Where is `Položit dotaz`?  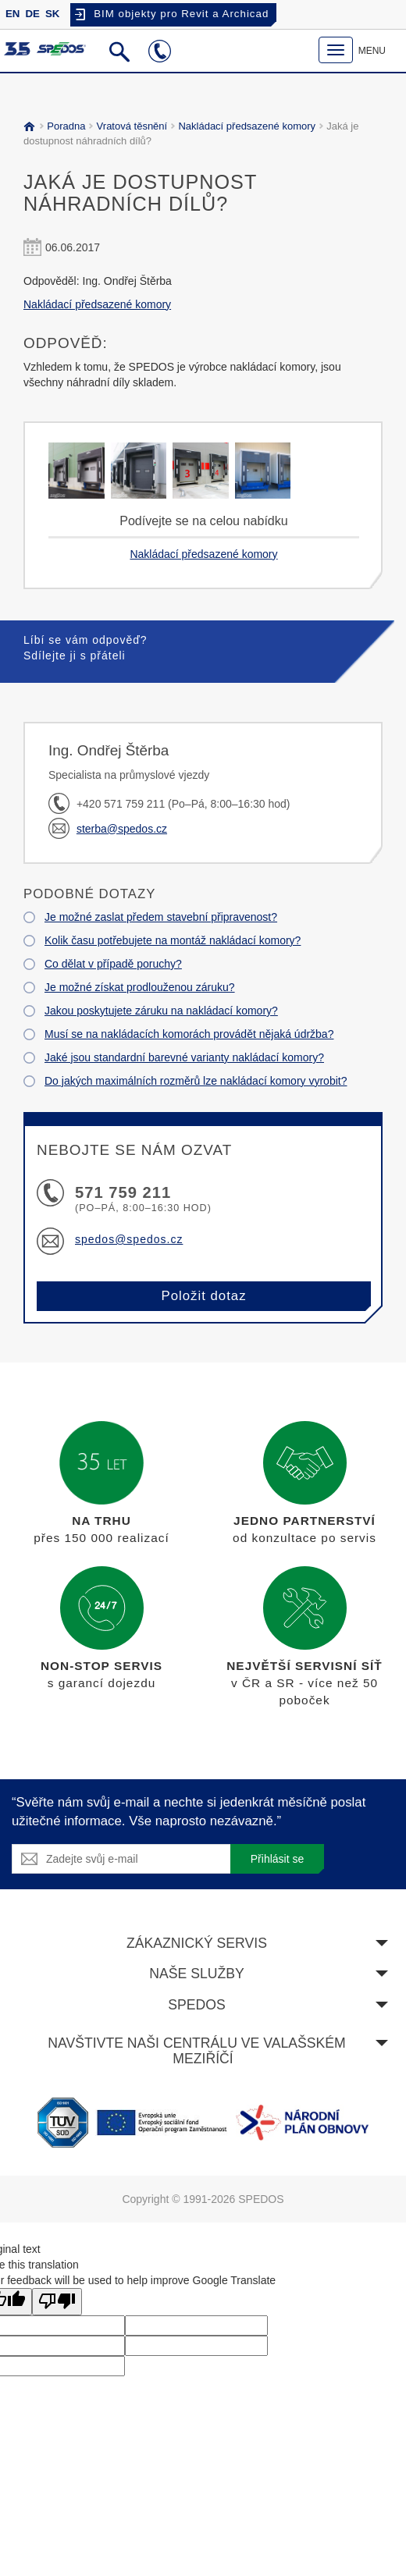
Položit dotaz is located at coordinates (203, 1295).